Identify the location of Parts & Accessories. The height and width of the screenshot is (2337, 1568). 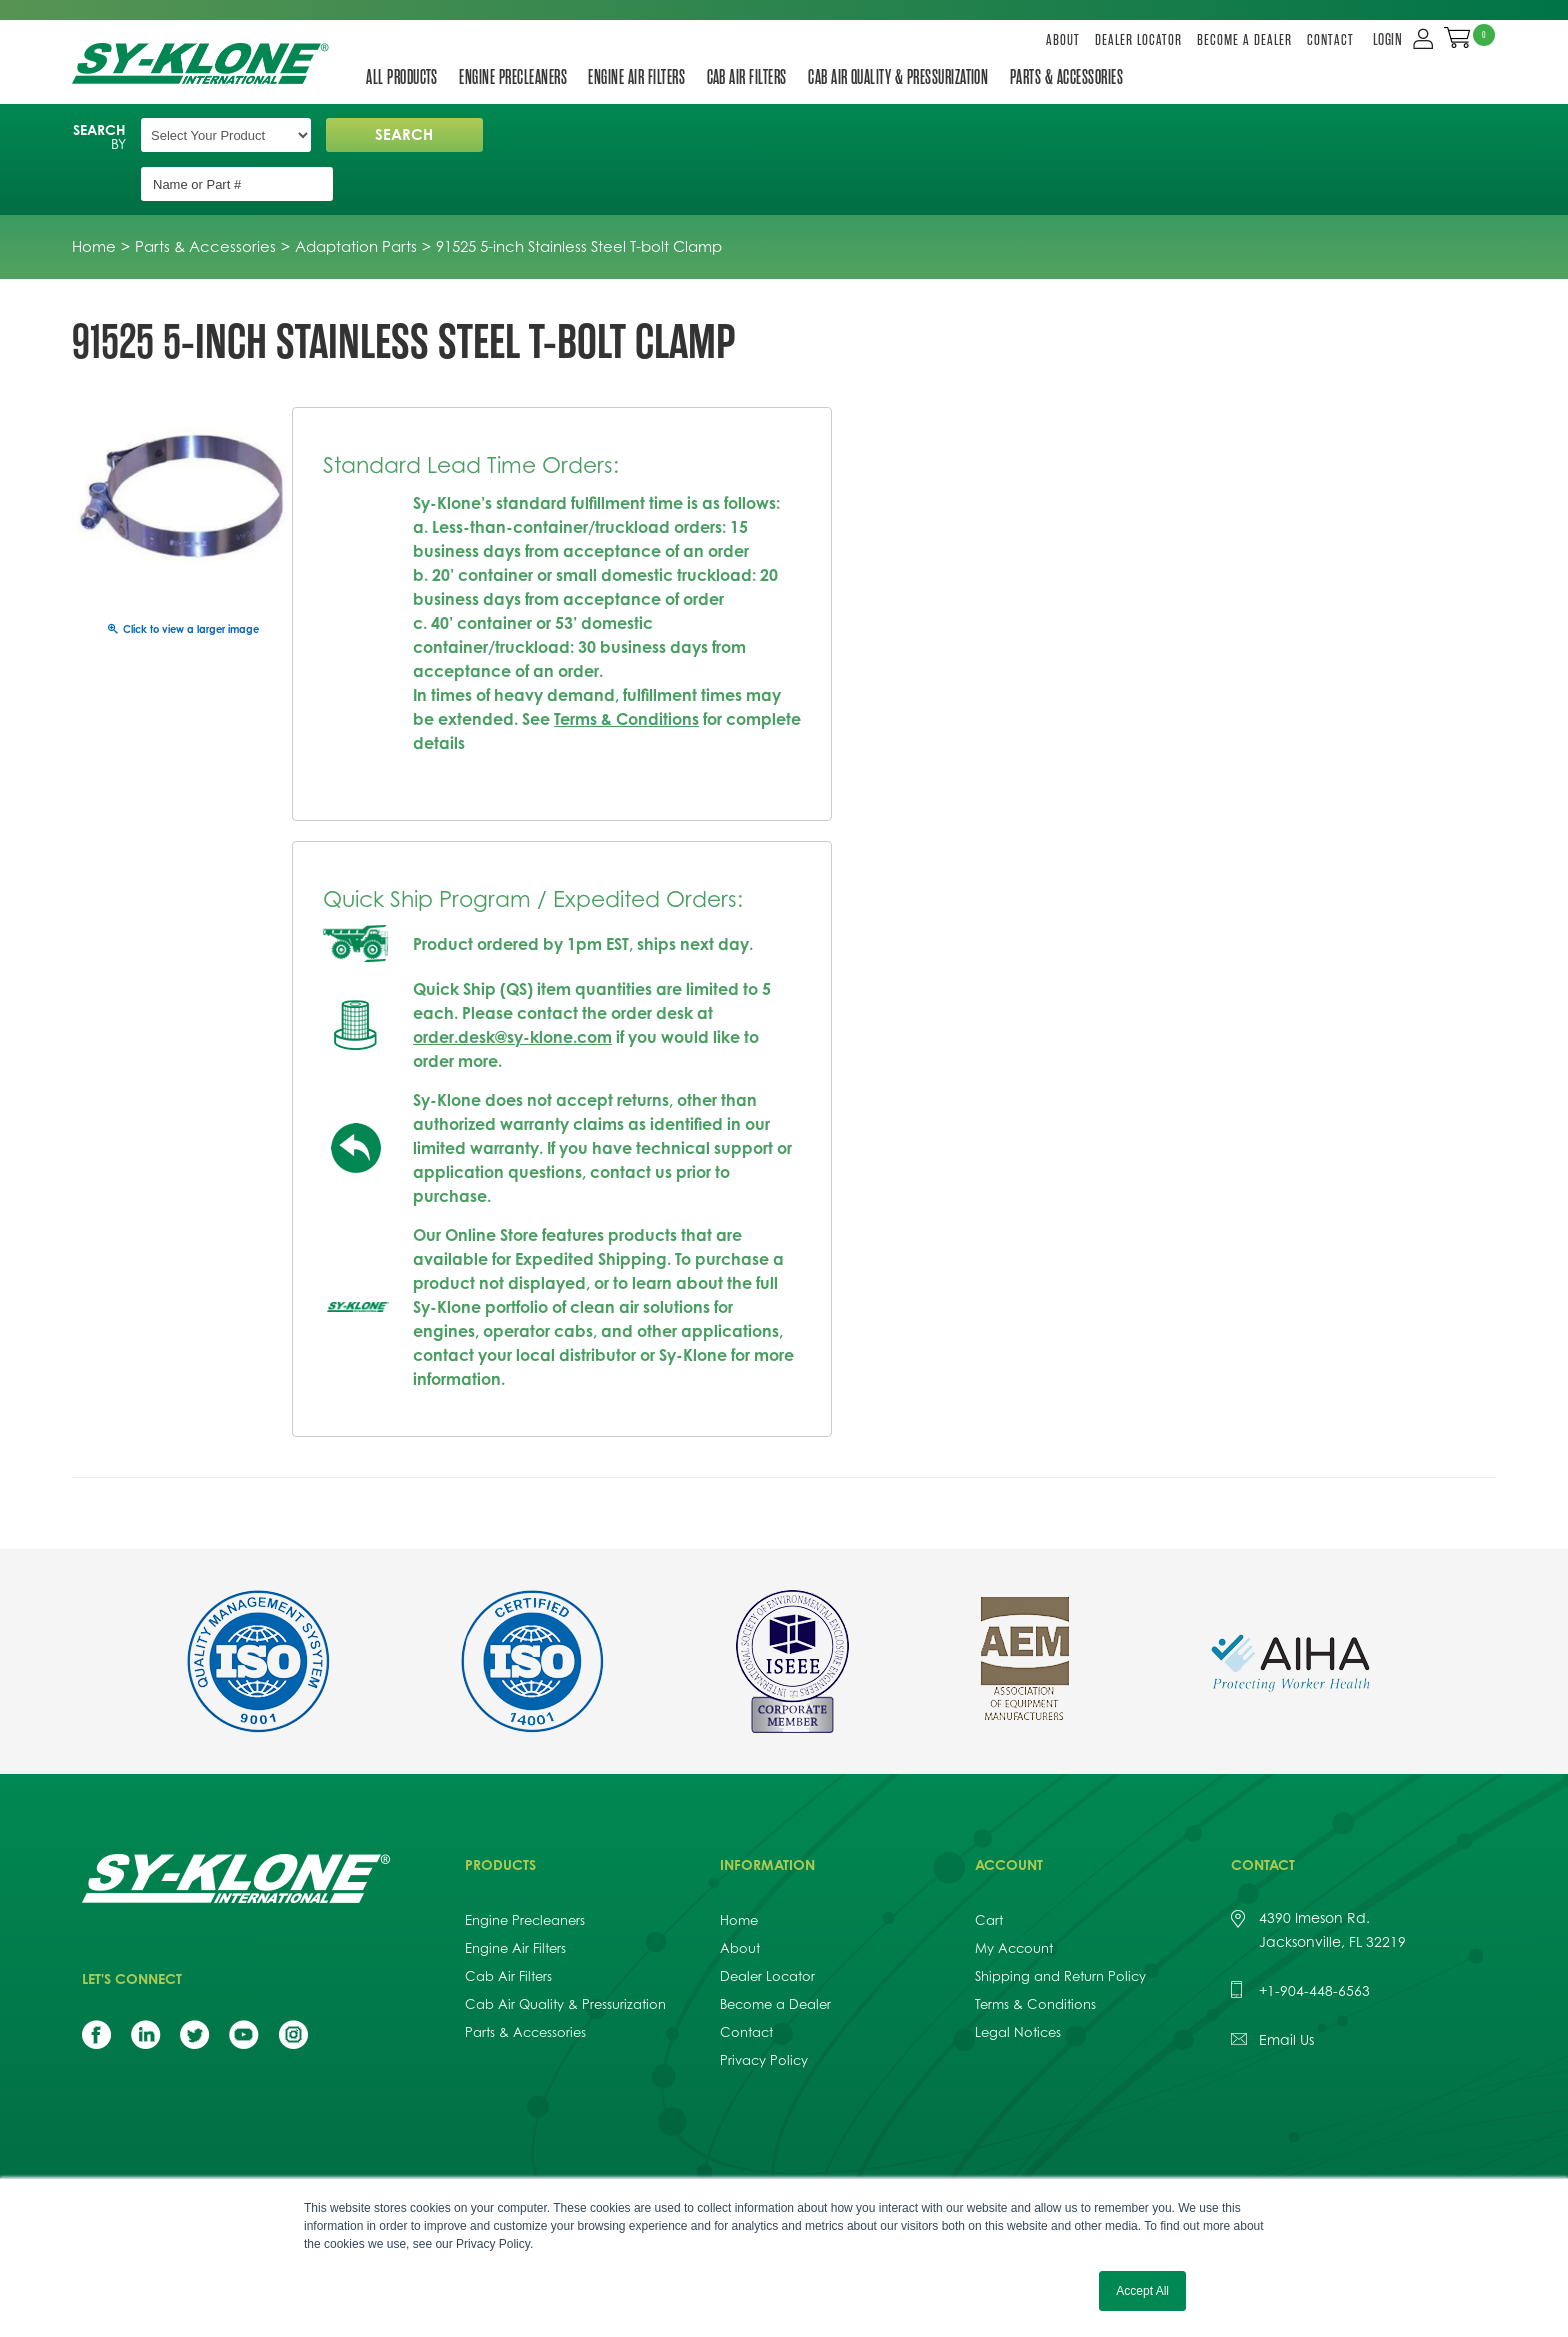
(1083, 77).